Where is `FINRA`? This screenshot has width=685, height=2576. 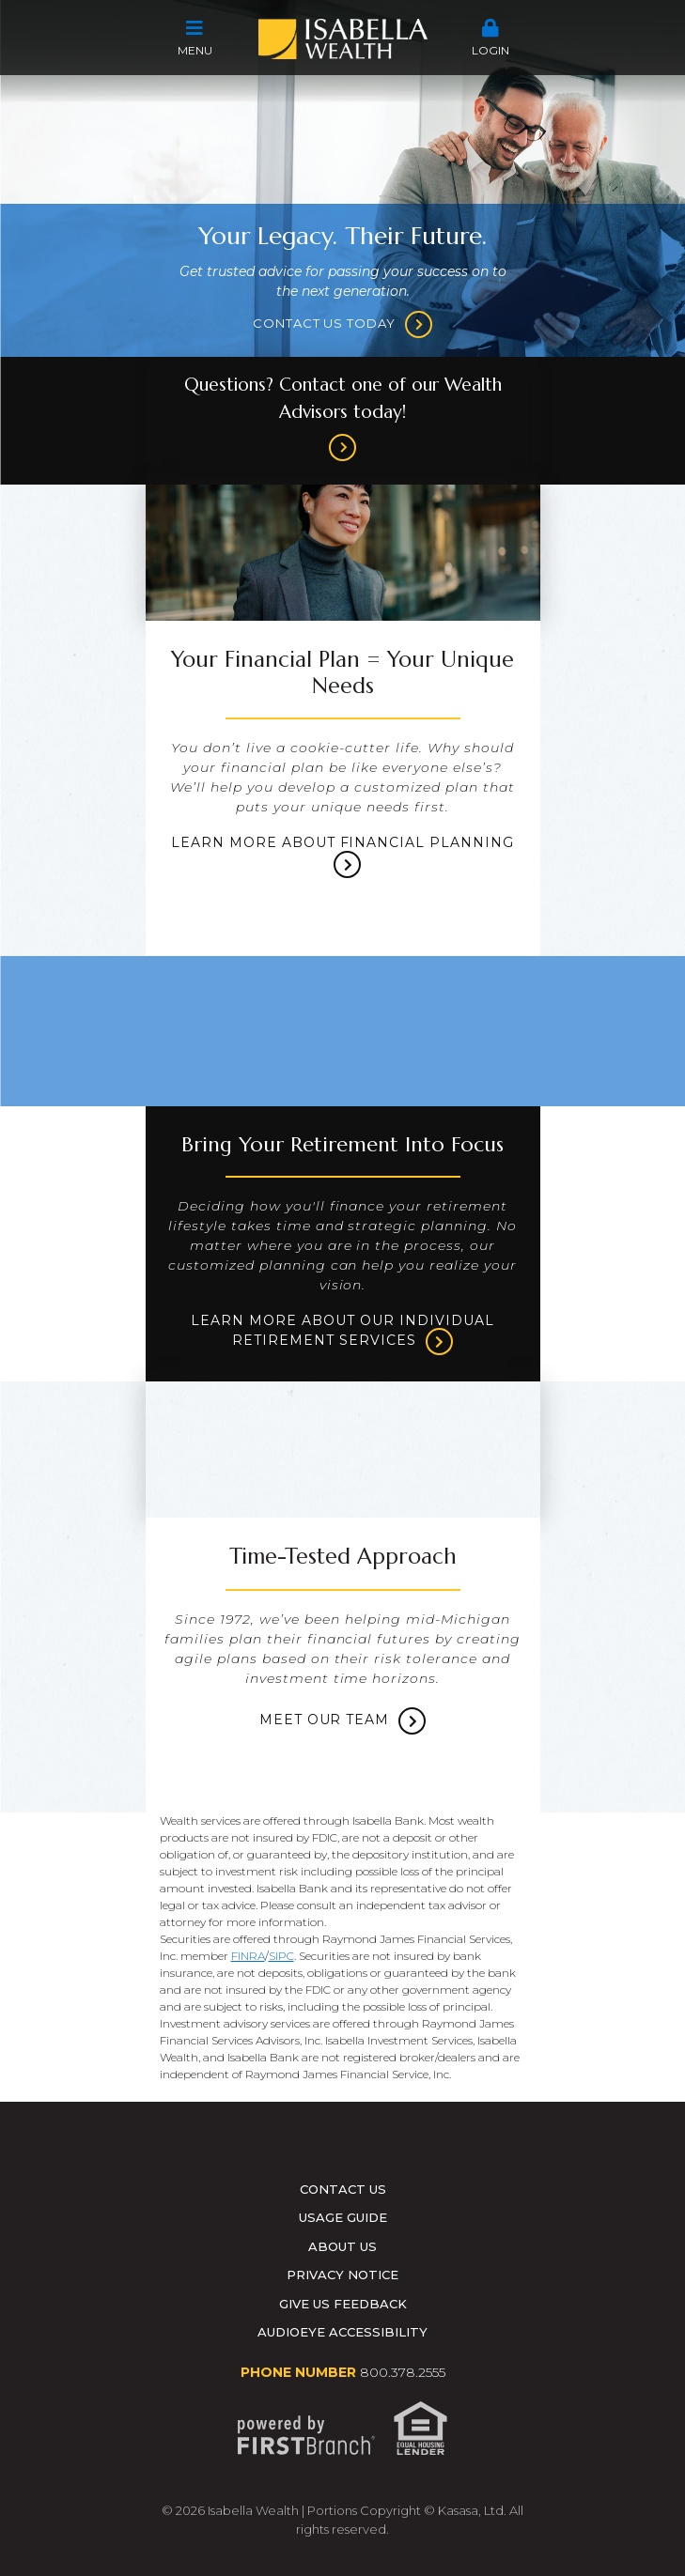
FINRA is located at coordinates (248, 1956).